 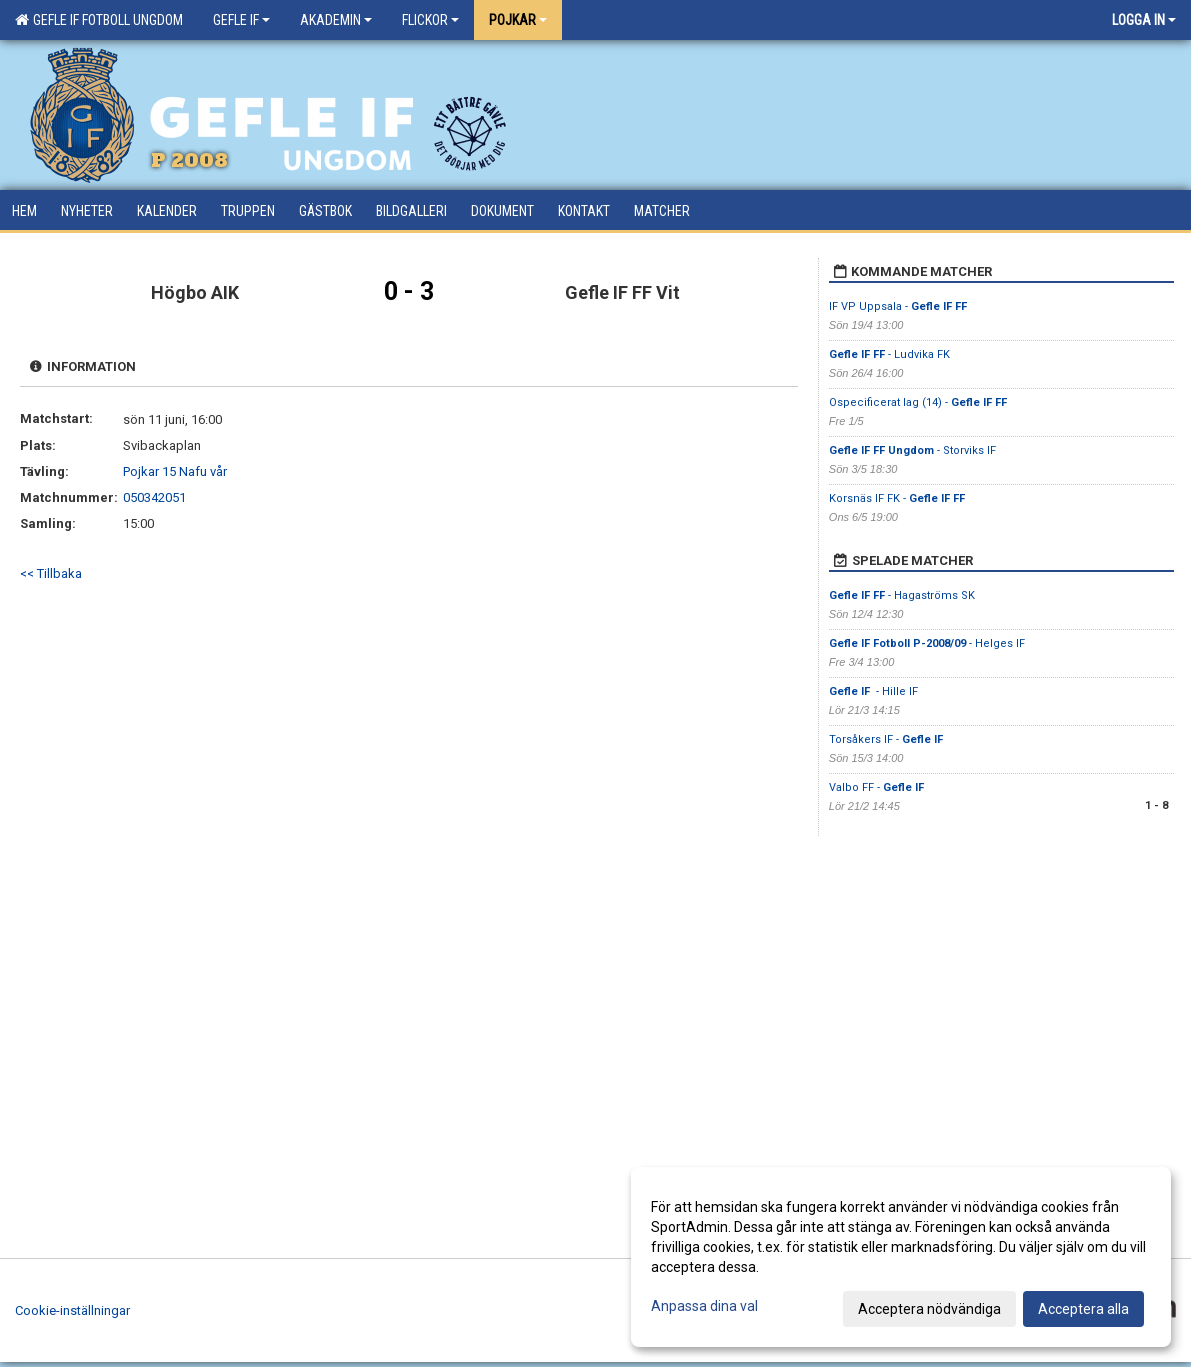 I want to click on Ospecificerat lag (14) -, so click(x=918, y=402).